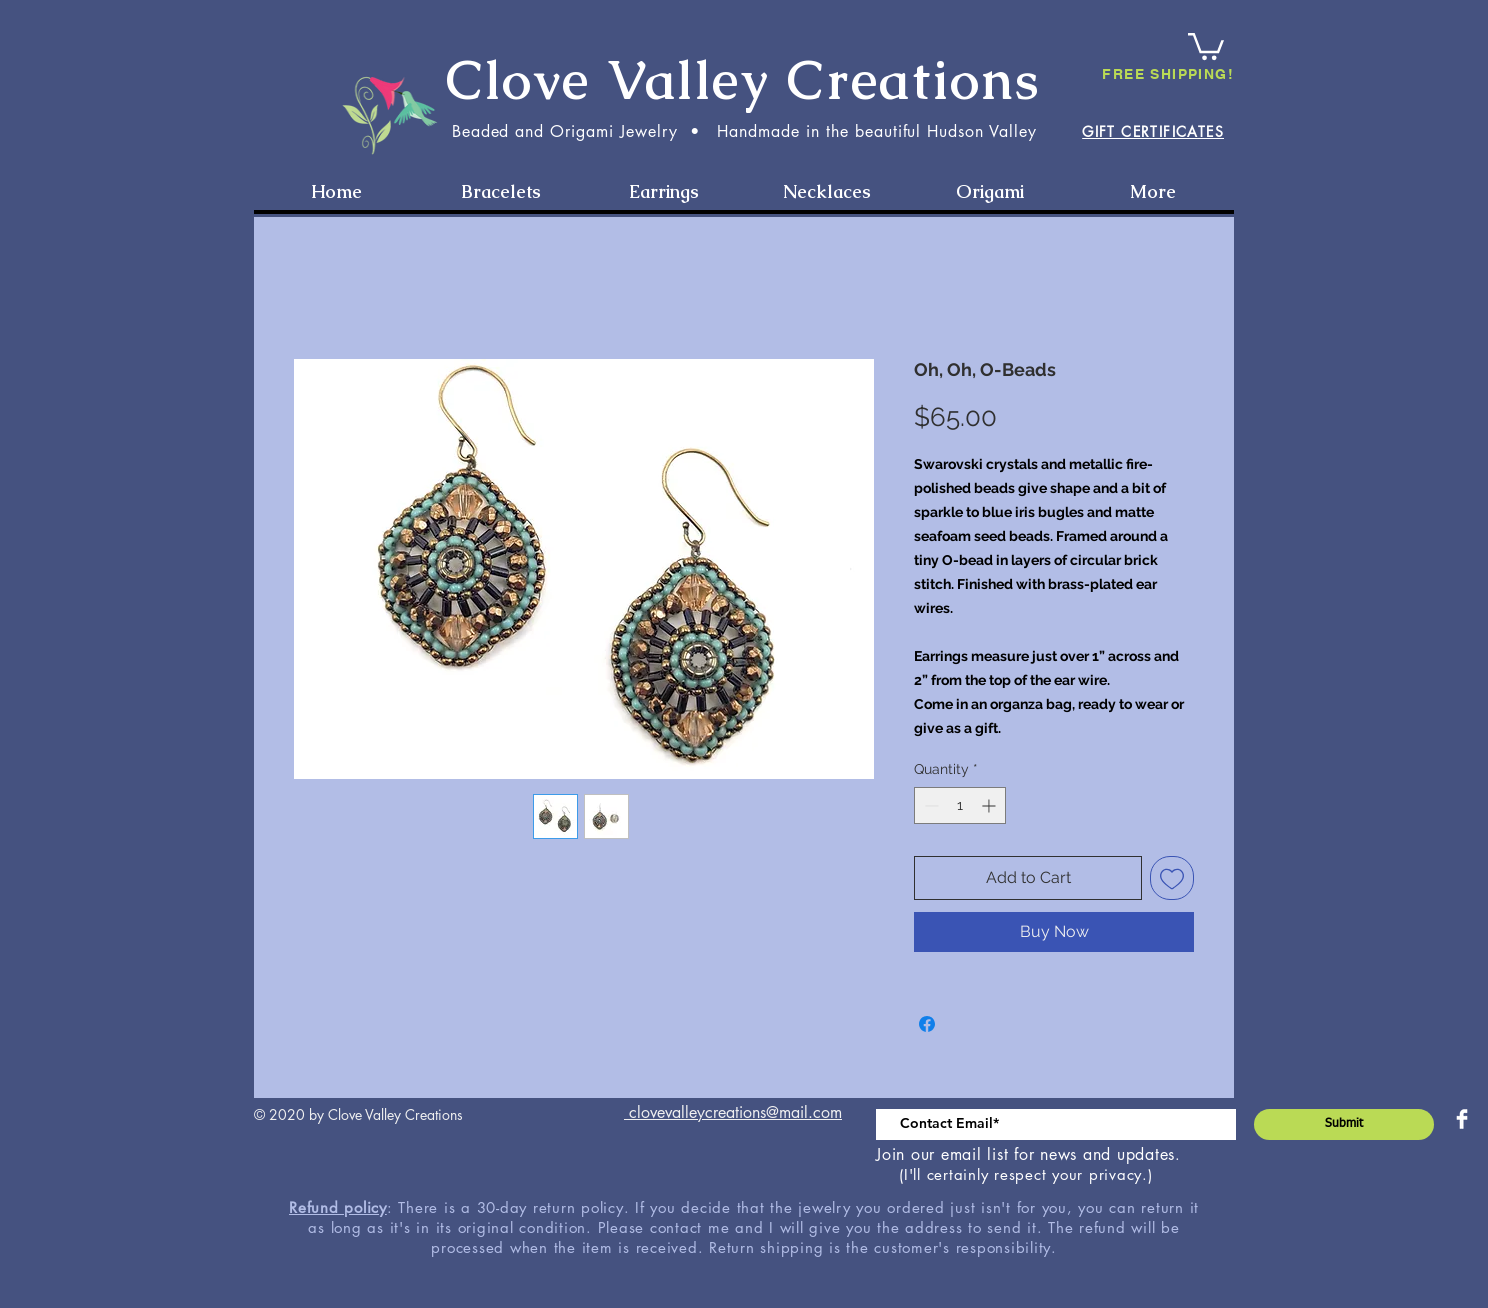 This screenshot has width=1488, height=1308. What do you see at coordinates (1206, 45) in the screenshot?
I see `[button]` at bounding box center [1206, 45].